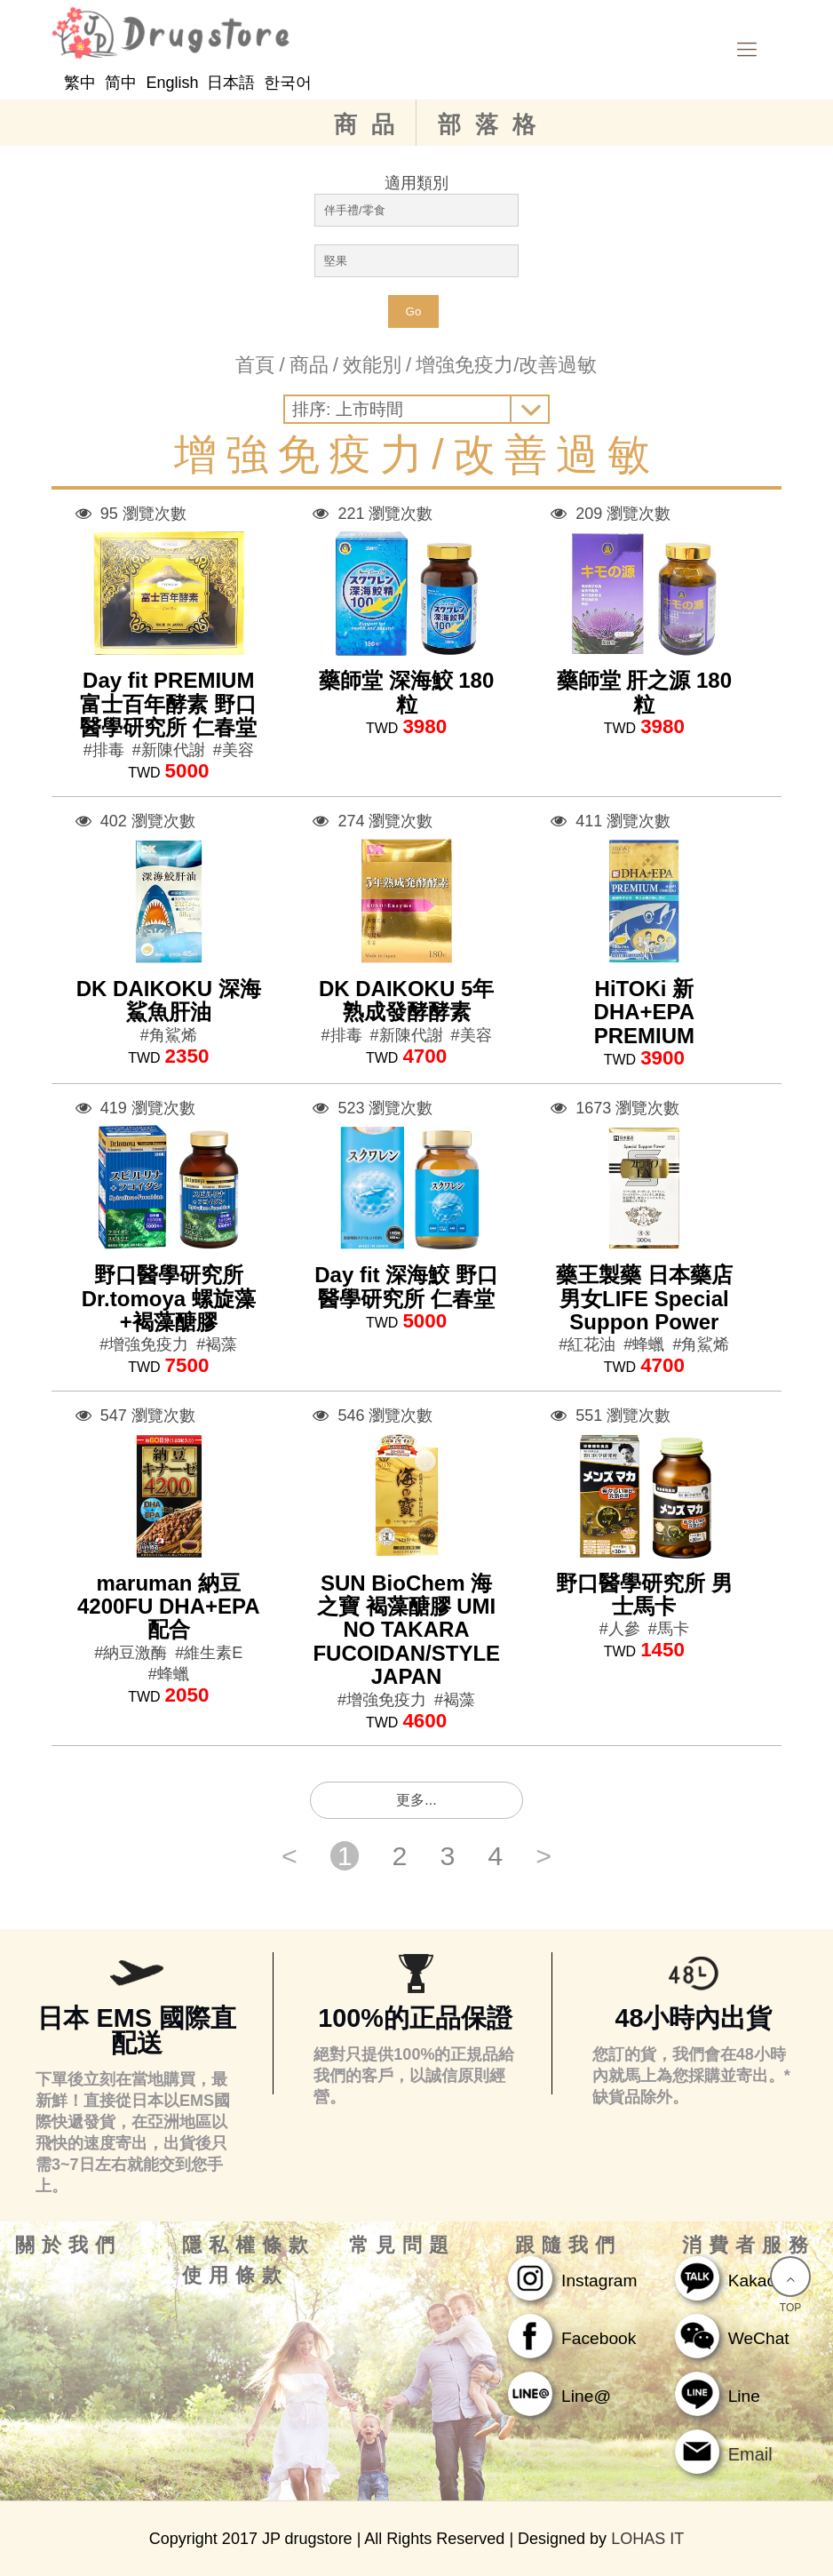 The image size is (833, 2576). What do you see at coordinates (406, 1286) in the screenshot?
I see `Day fit 深海鮫 野口醫學研究所 仁春堂` at bounding box center [406, 1286].